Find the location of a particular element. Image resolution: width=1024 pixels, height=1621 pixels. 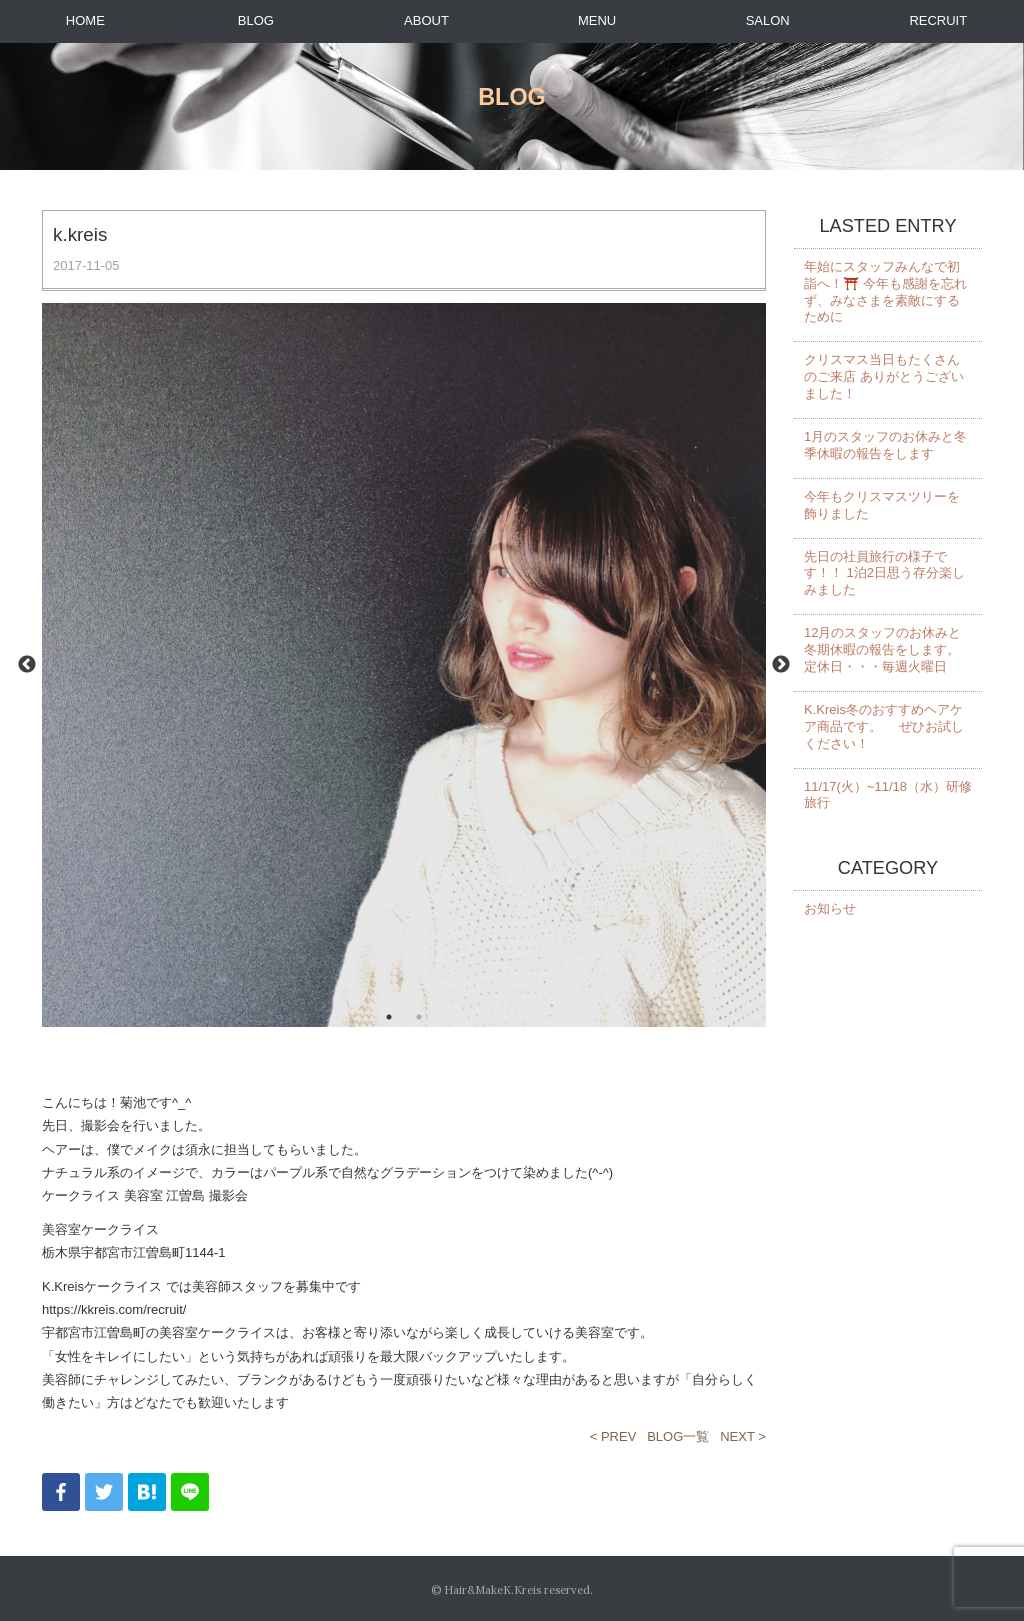

11/17(火）~11/18（水）研修旅行 is located at coordinates (888, 795).